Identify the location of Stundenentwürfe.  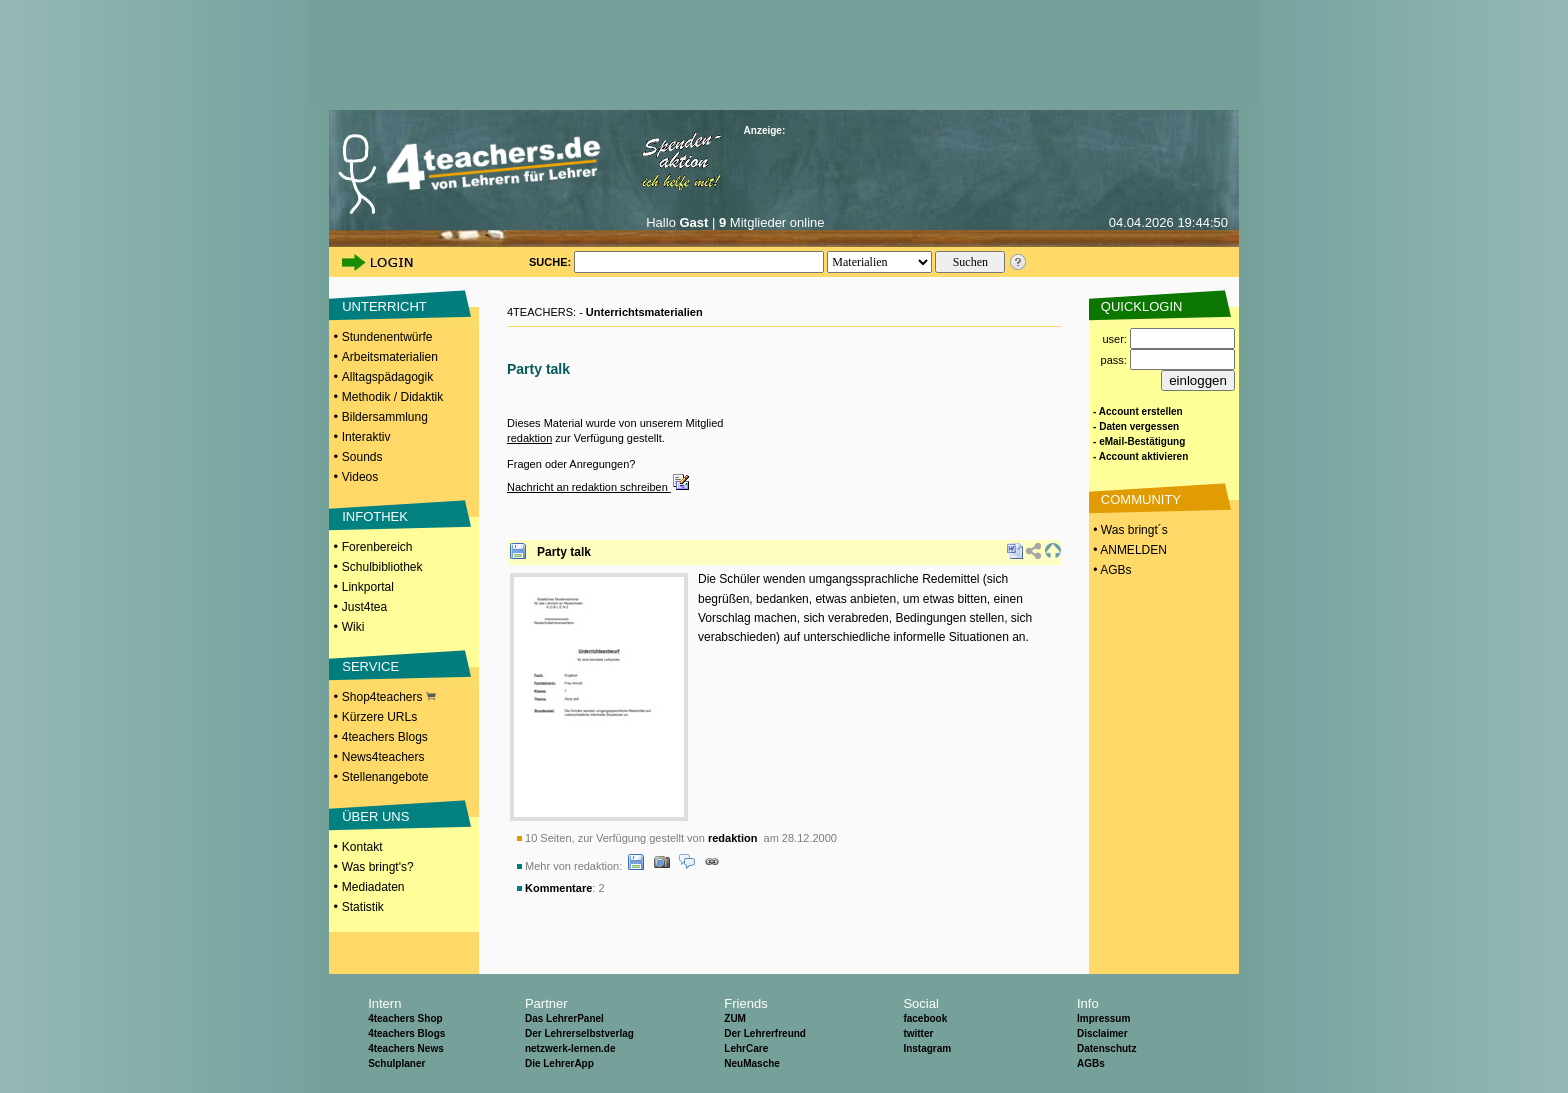
(387, 337).